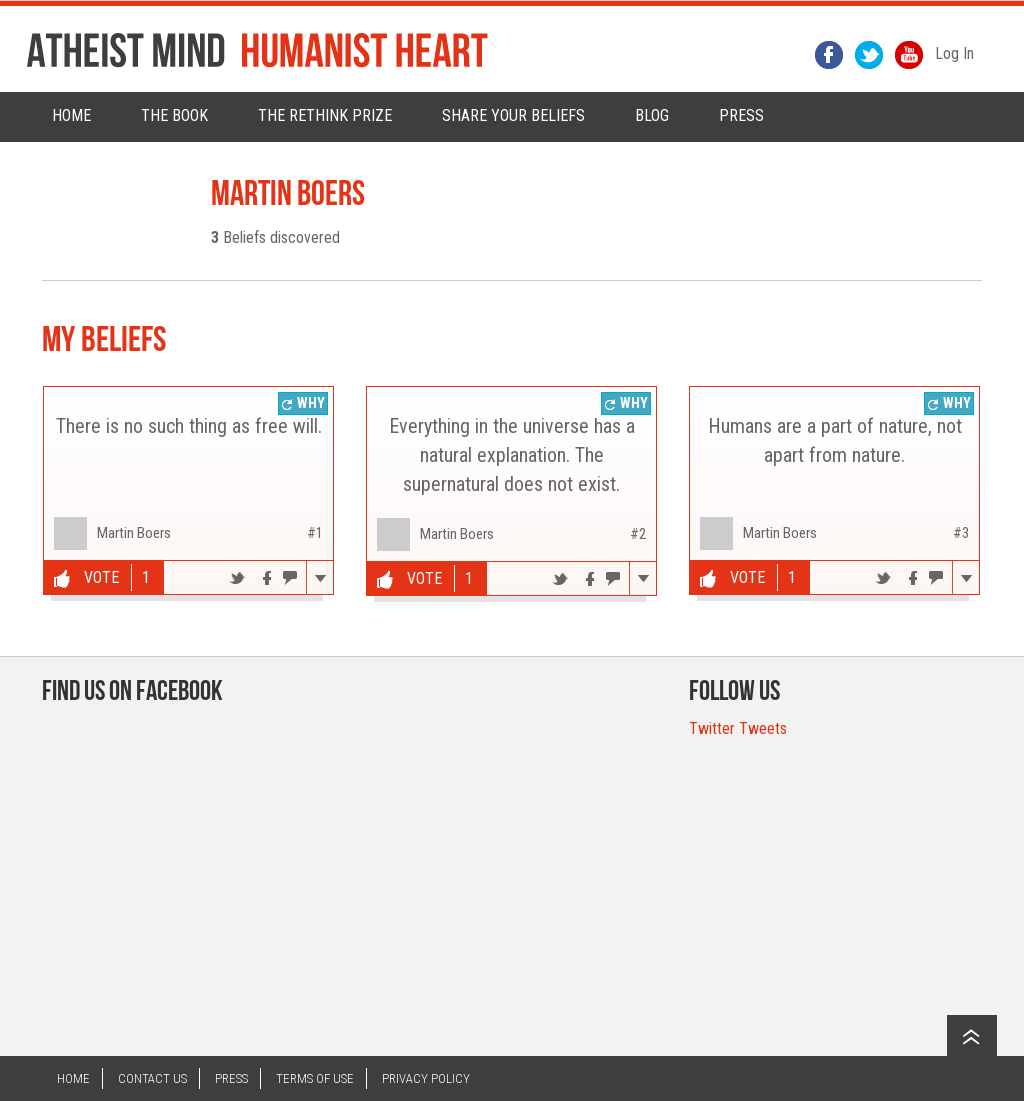 The image size is (1024, 1101). What do you see at coordinates (652, 115) in the screenshot?
I see `Blog` at bounding box center [652, 115].